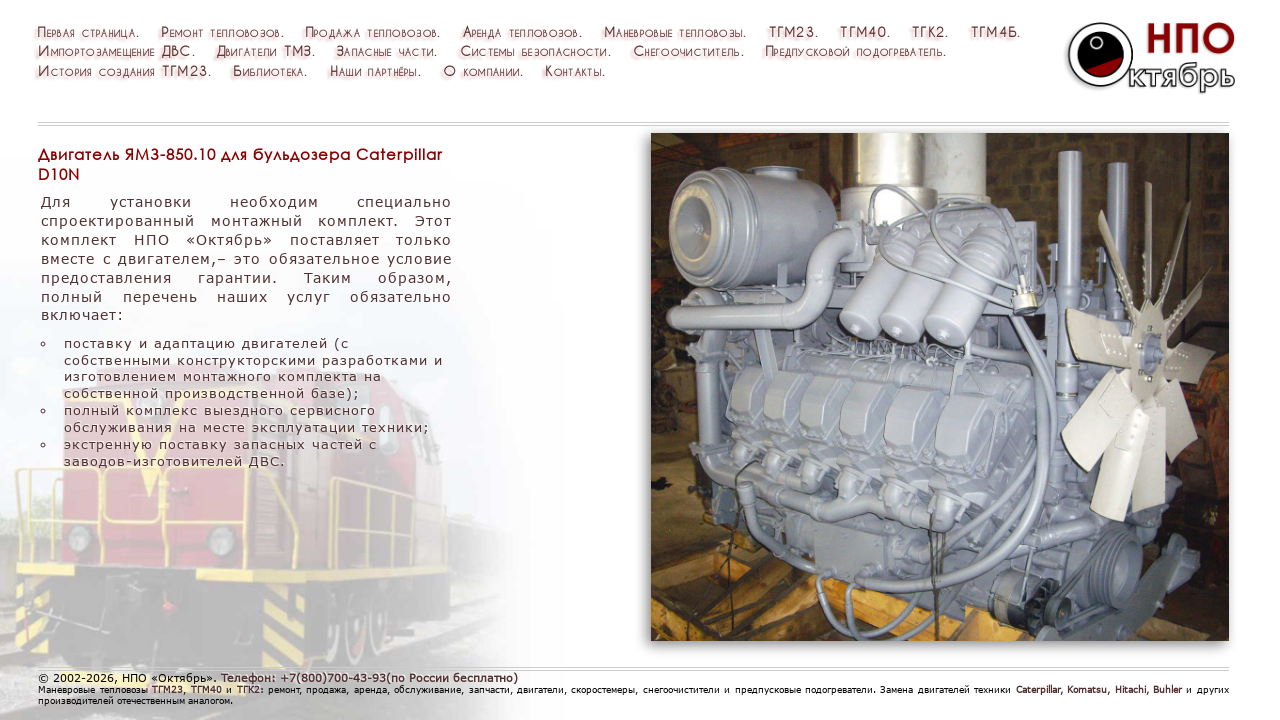  Describe the element at coordinates (385, 50) in the screenshot. I see `Запасныечасти` at that location.